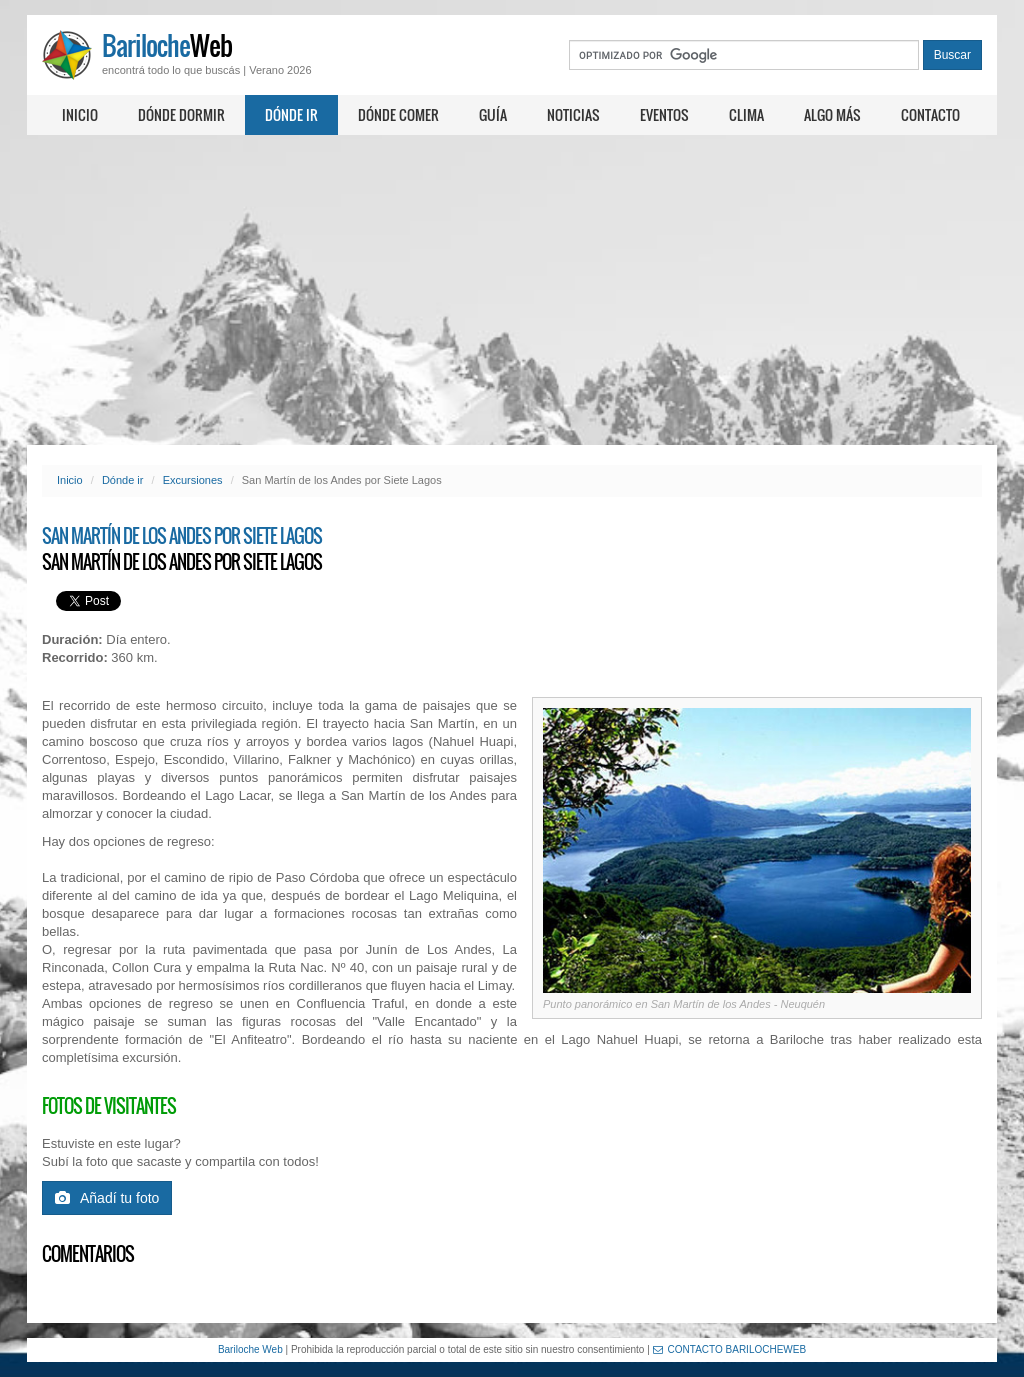  Describe the element at coordinates (930, 114) in the screenshot. I see `Contacto` at that location.